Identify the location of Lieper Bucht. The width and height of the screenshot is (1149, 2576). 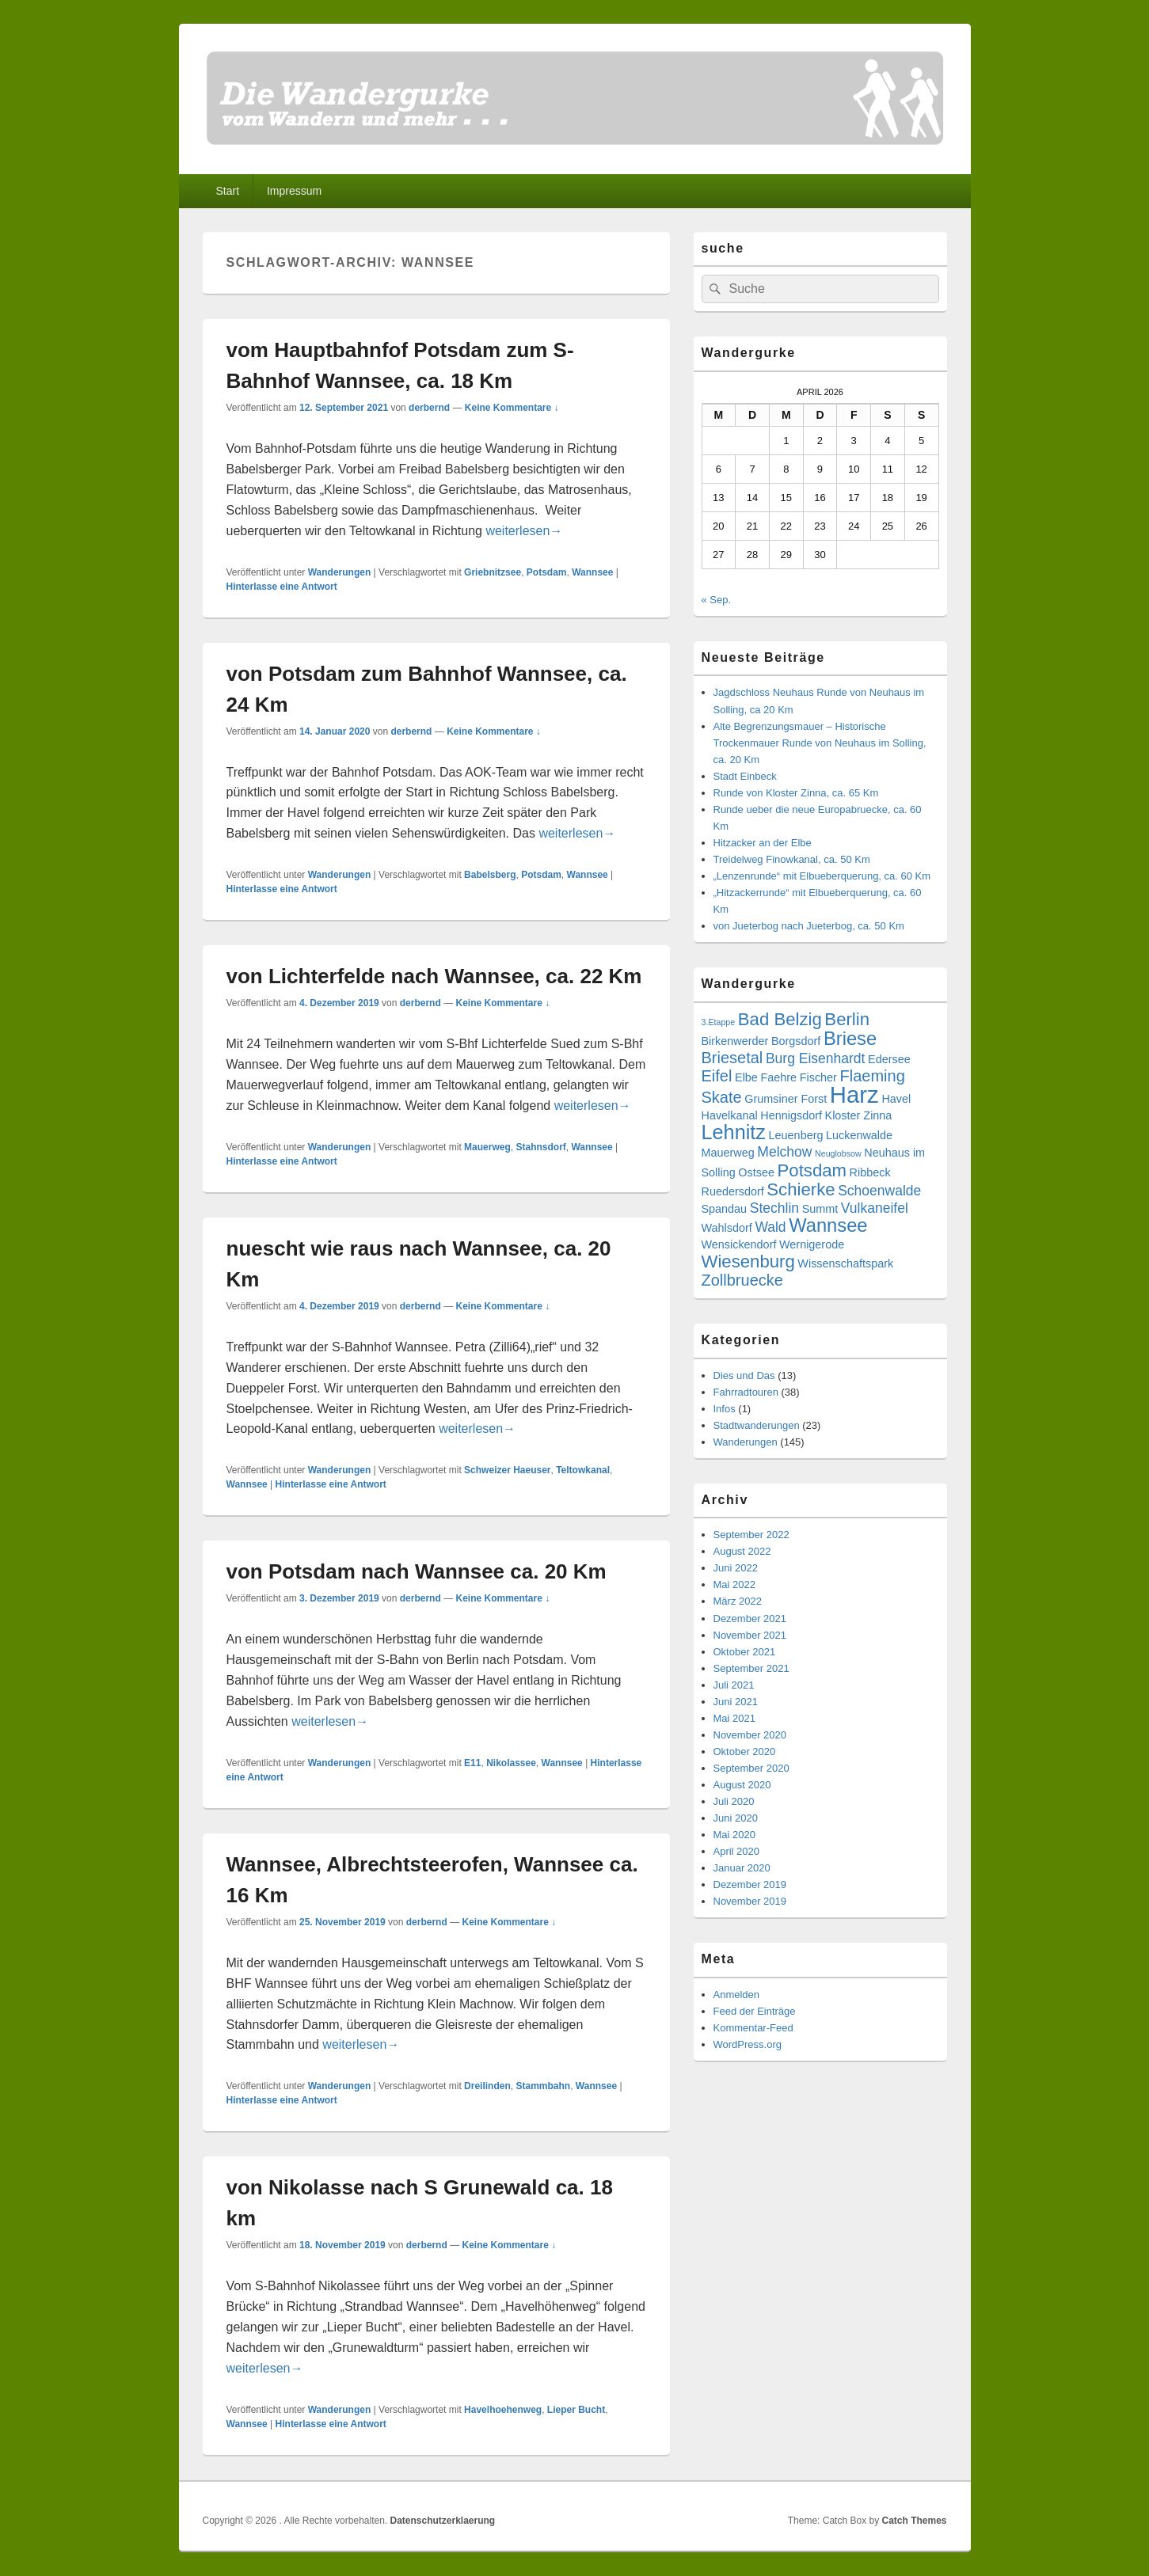
(576, 2409).